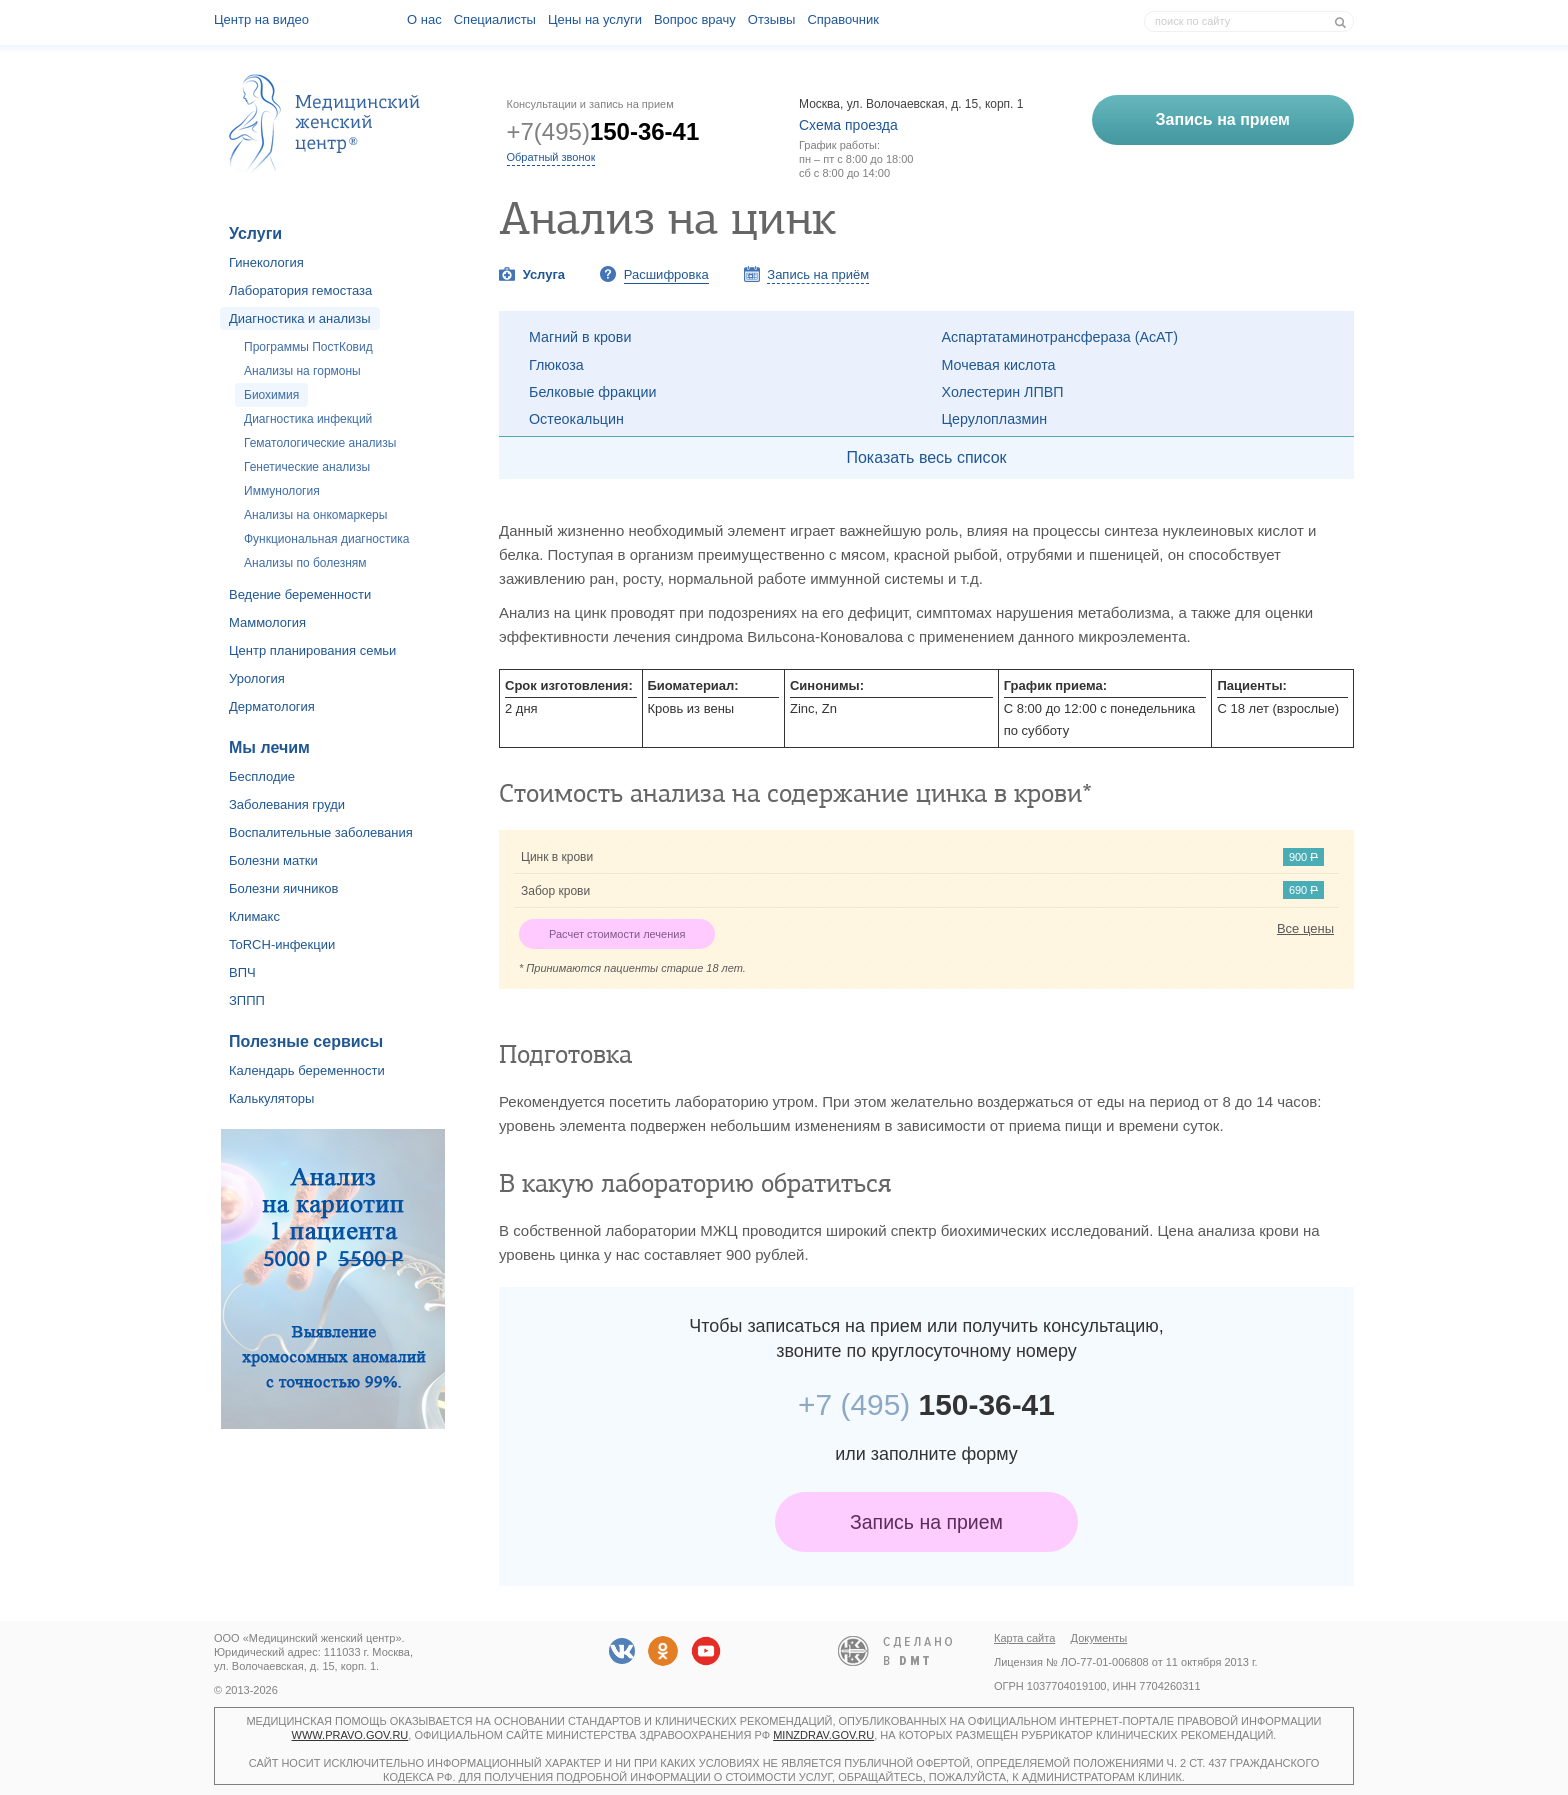  What do you see at coordinates (300, 290) in the screenshot?
I see `Лаборатория гемостаза` at bounding box center [300, 290].